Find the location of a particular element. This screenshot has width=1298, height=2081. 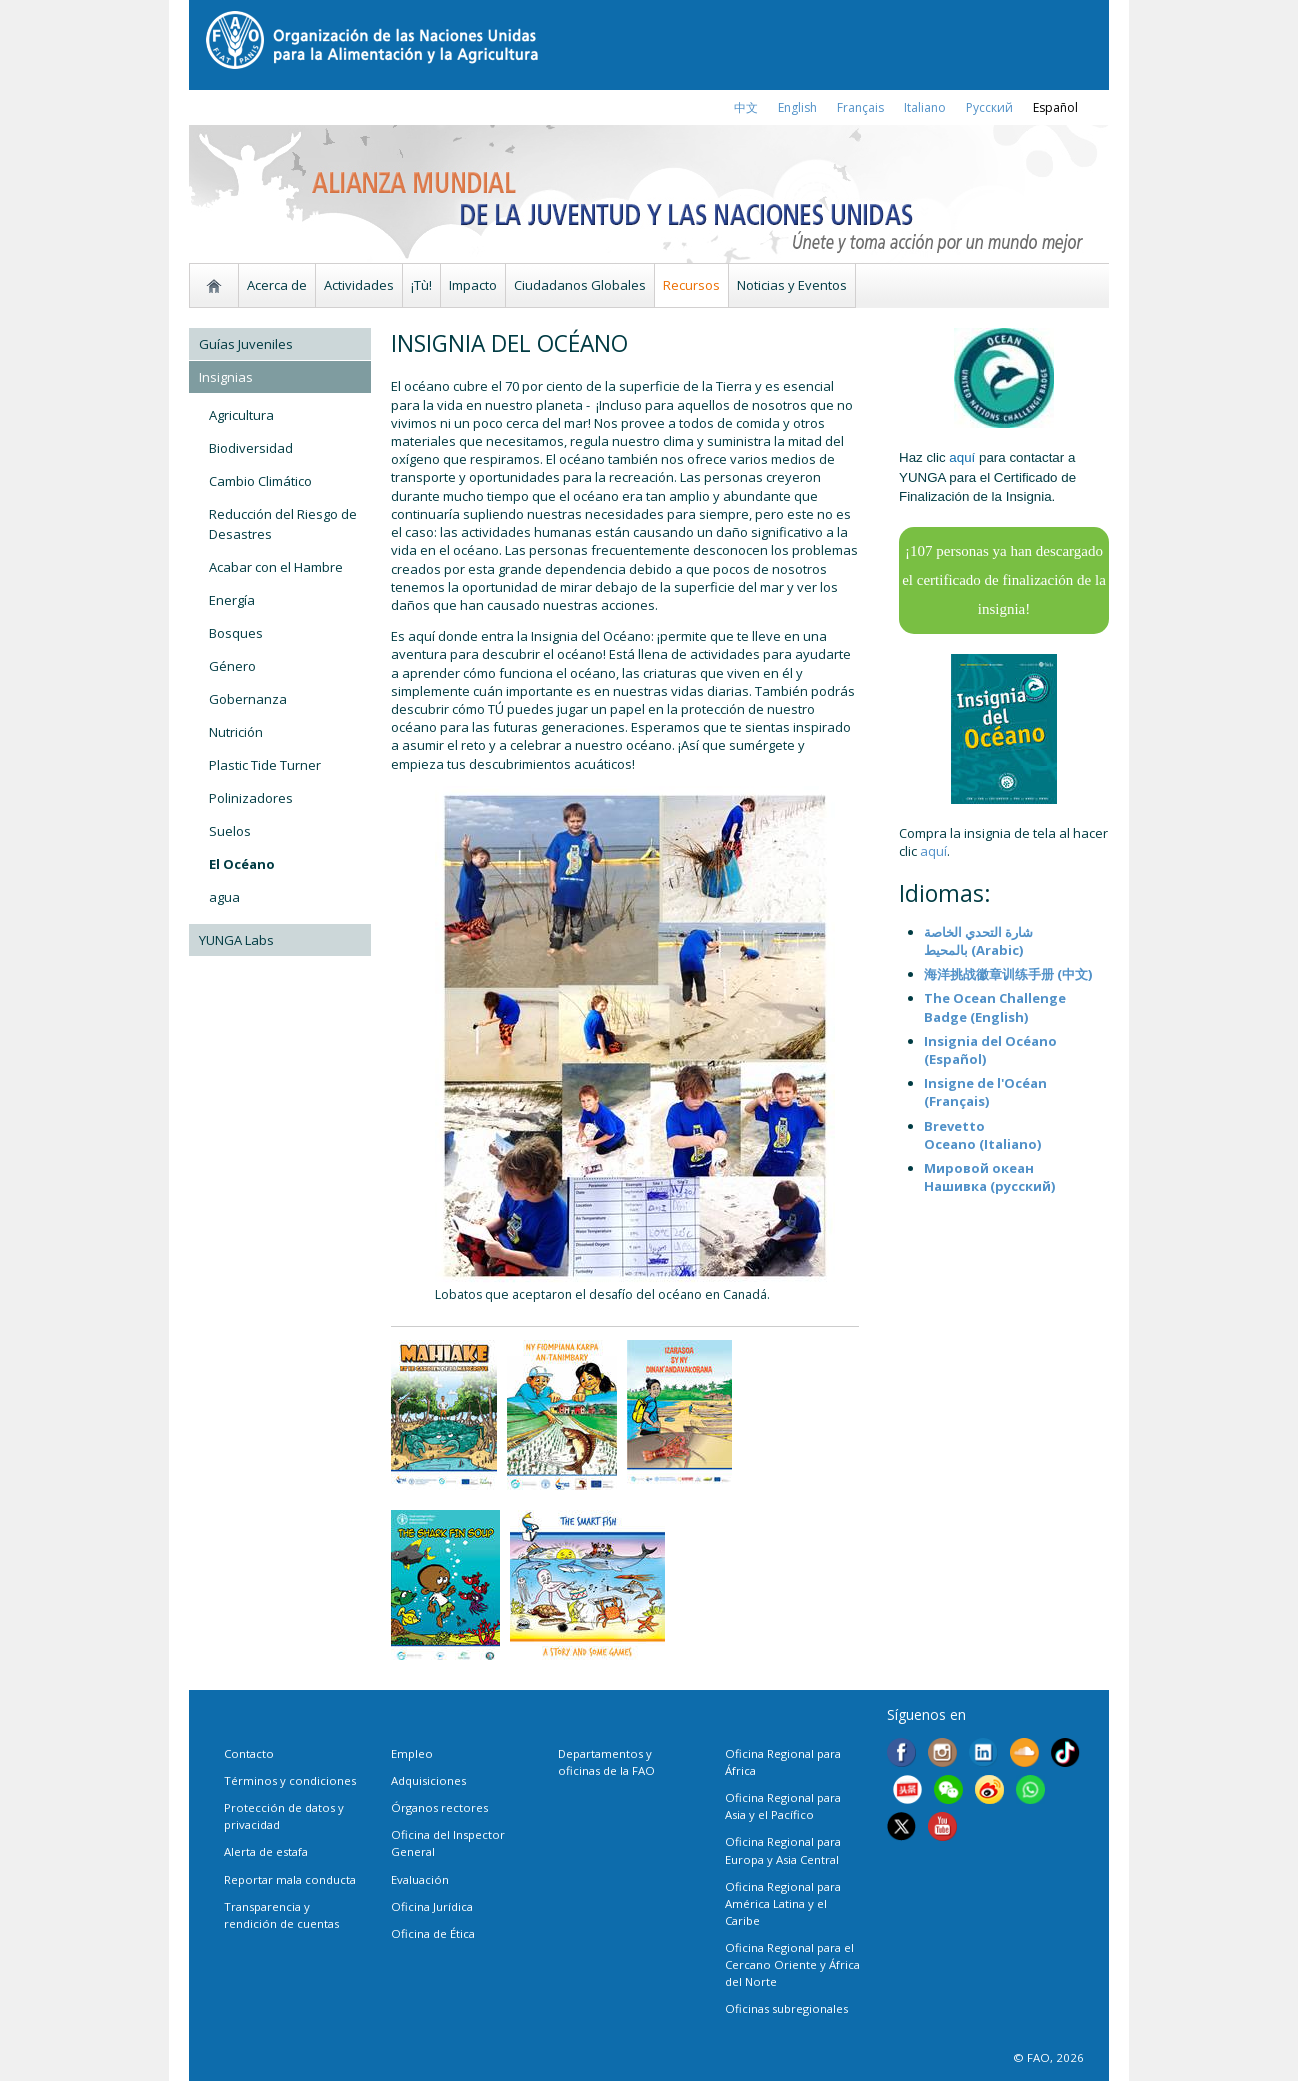

Impacto is located at coordinates (473, 285).